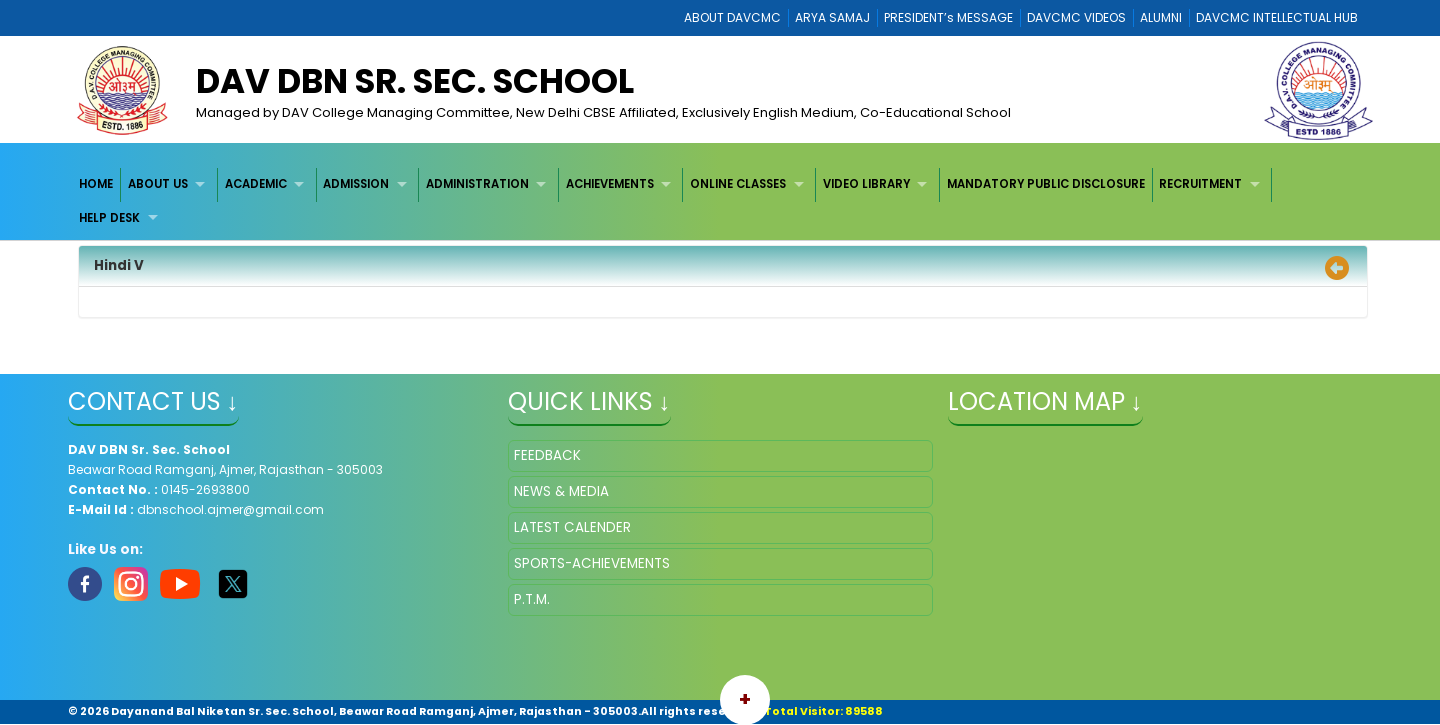 The height and width of the screenshot is (725, 1440). Describe the element at coordinates (477, 184) in the screenshot. I see `ADMINISTRATION` at that location.